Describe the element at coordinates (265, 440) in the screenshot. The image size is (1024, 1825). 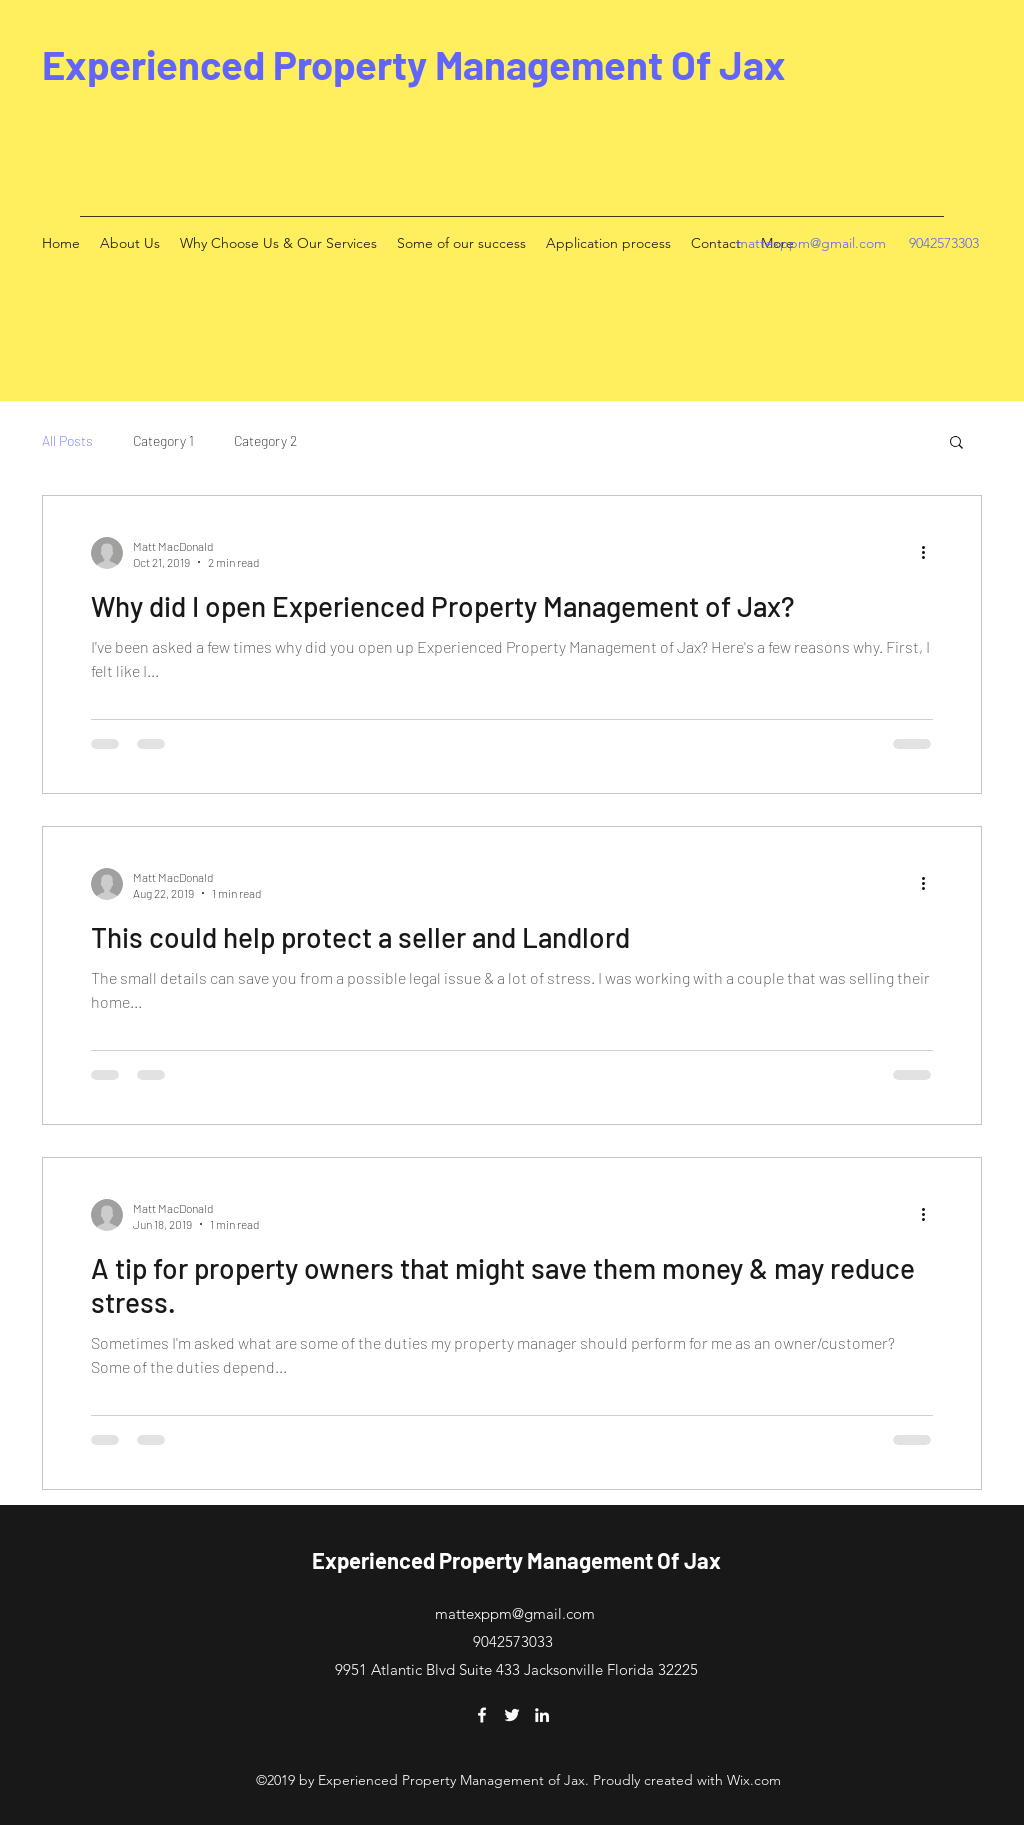
I see `Category 2` at that location.